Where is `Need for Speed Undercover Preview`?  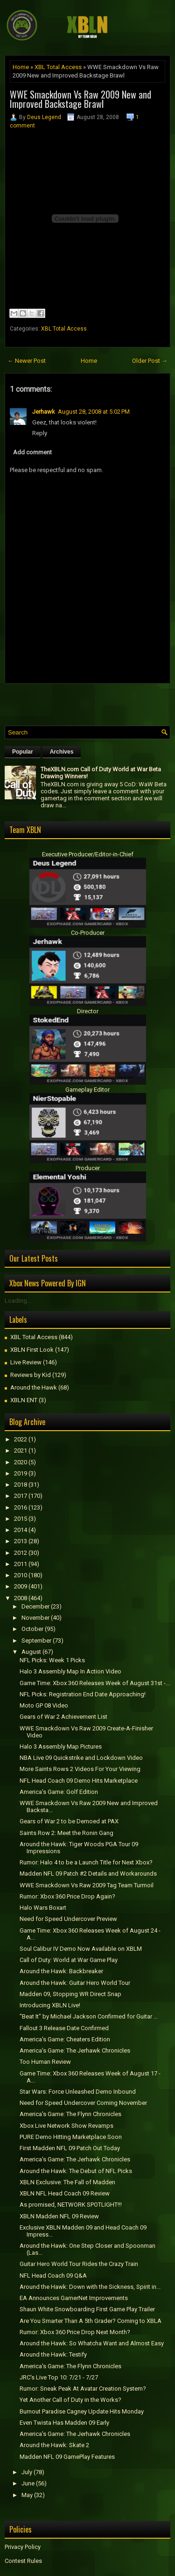 Need for Speed Undercover Preview is located at coordinates (68, 1918).